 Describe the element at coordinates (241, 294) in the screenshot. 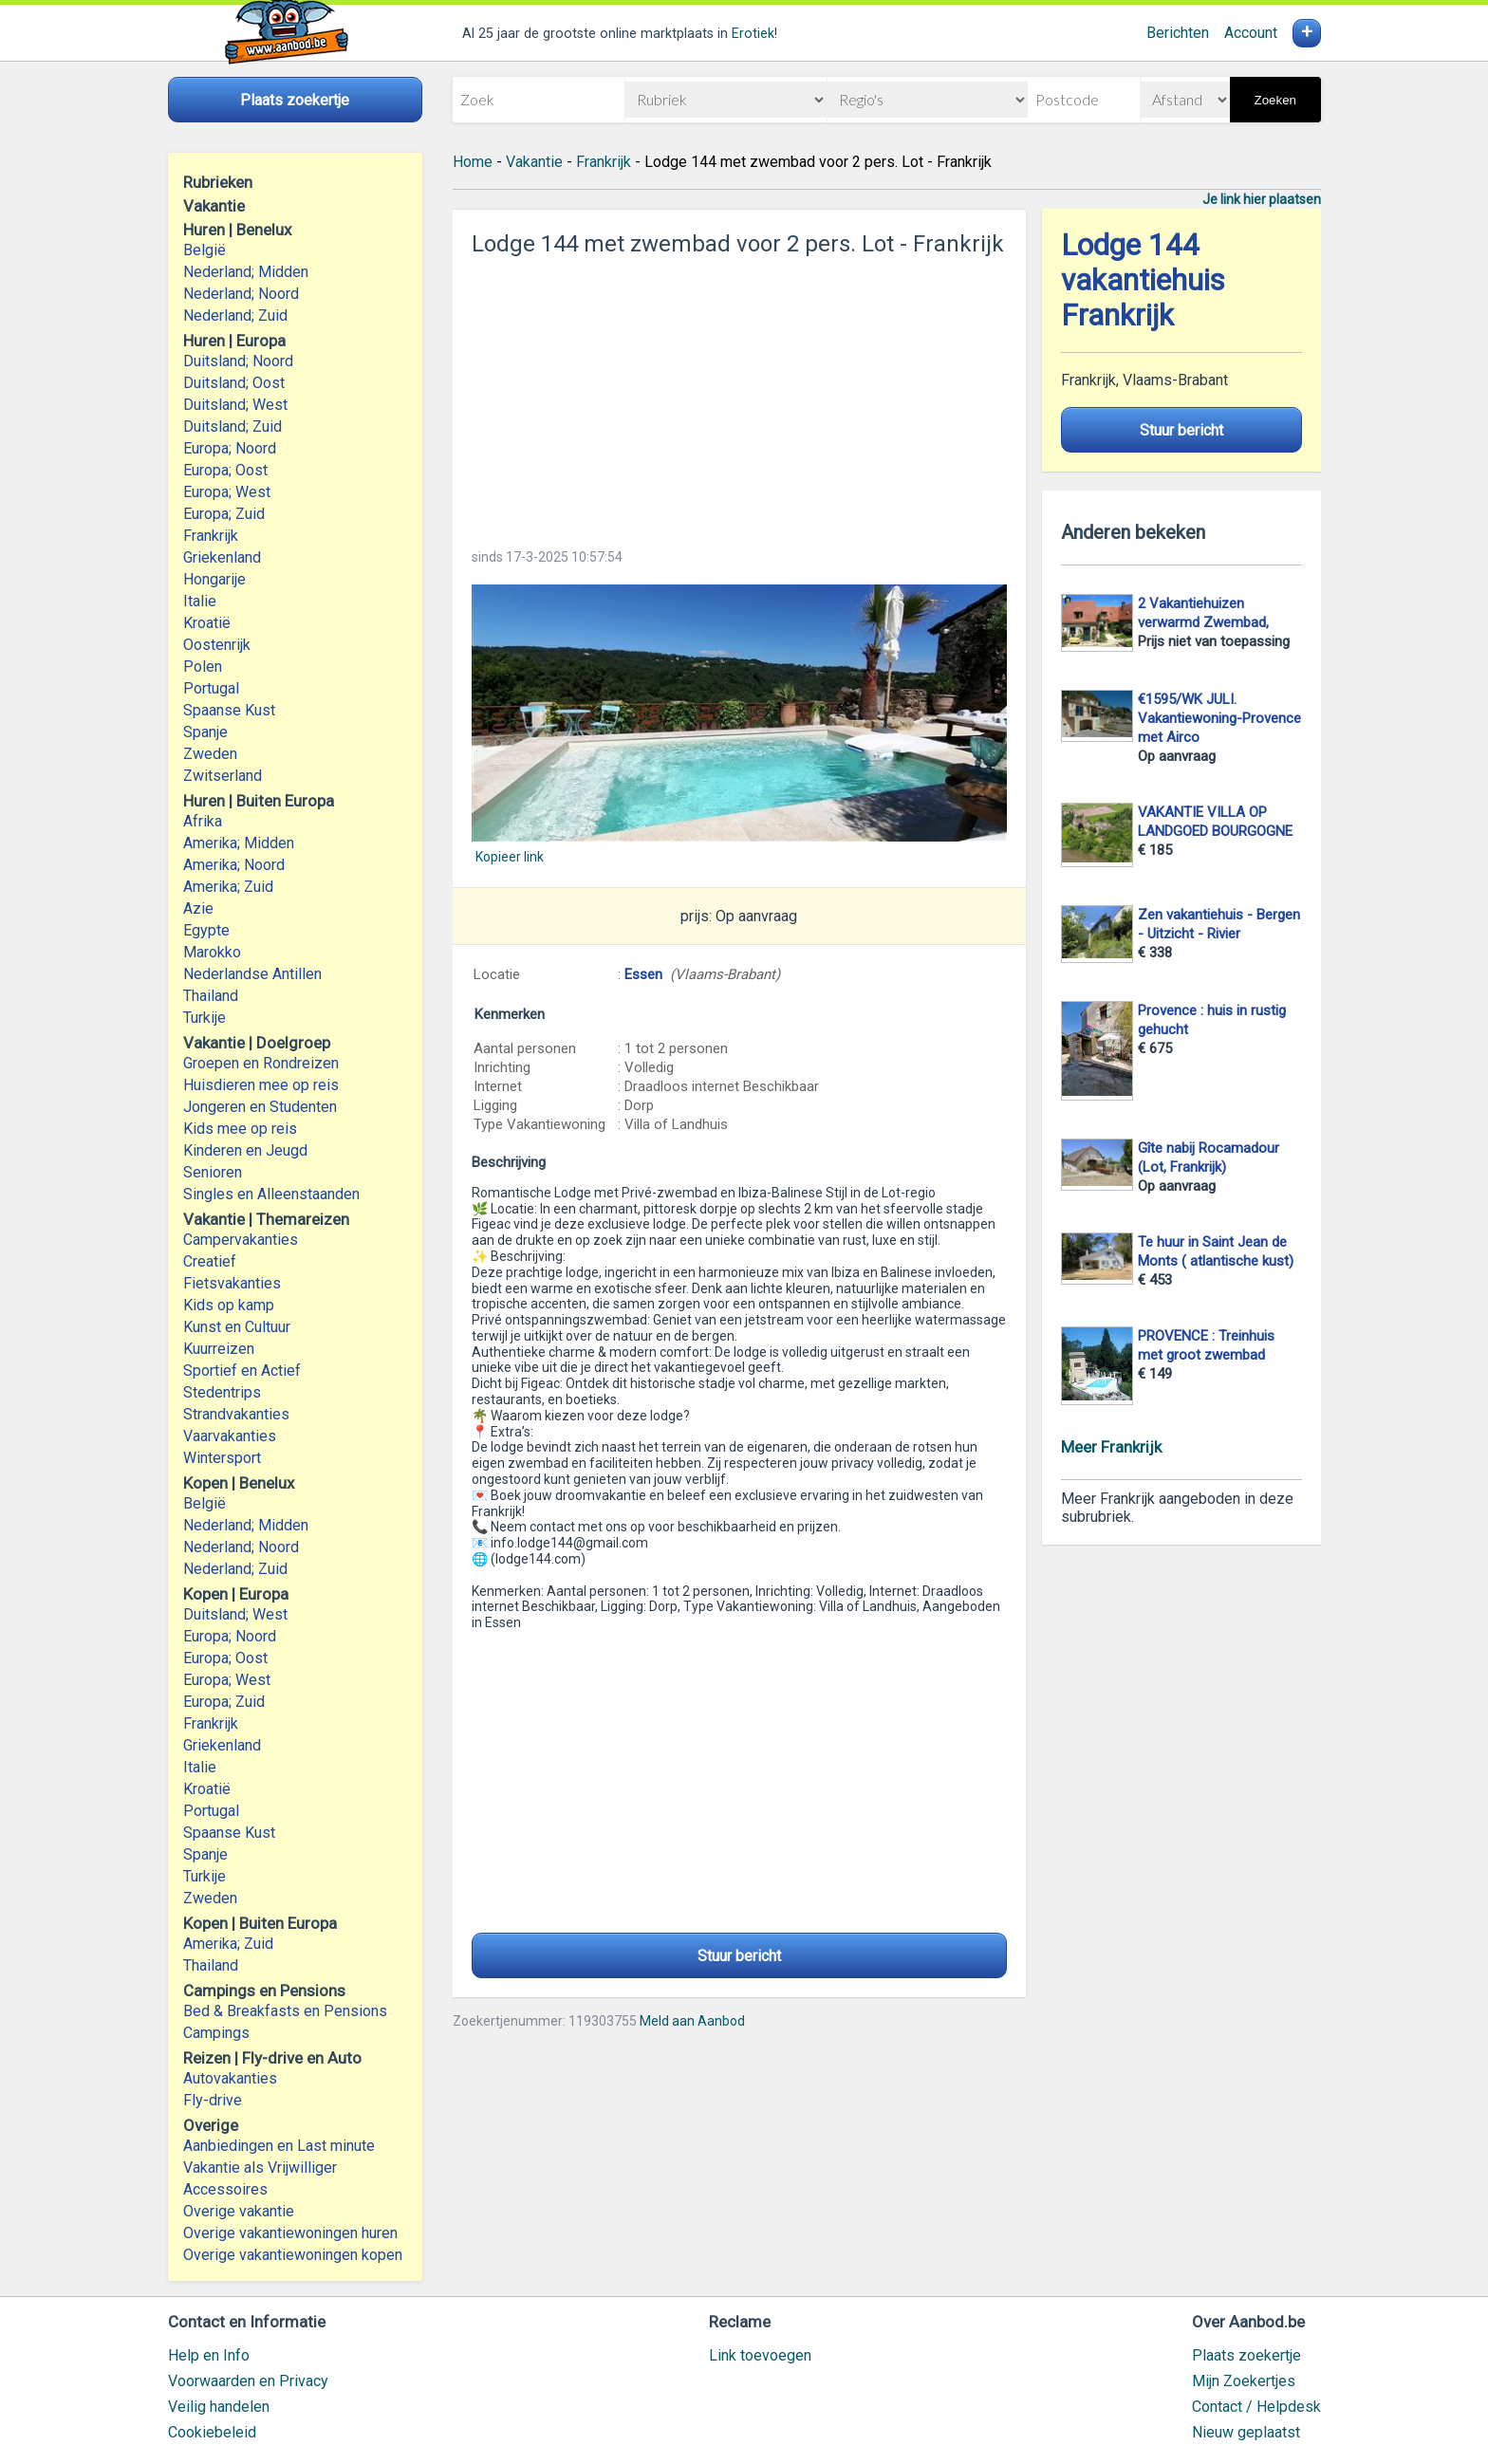

I see `Nederland; Noord` at that location.